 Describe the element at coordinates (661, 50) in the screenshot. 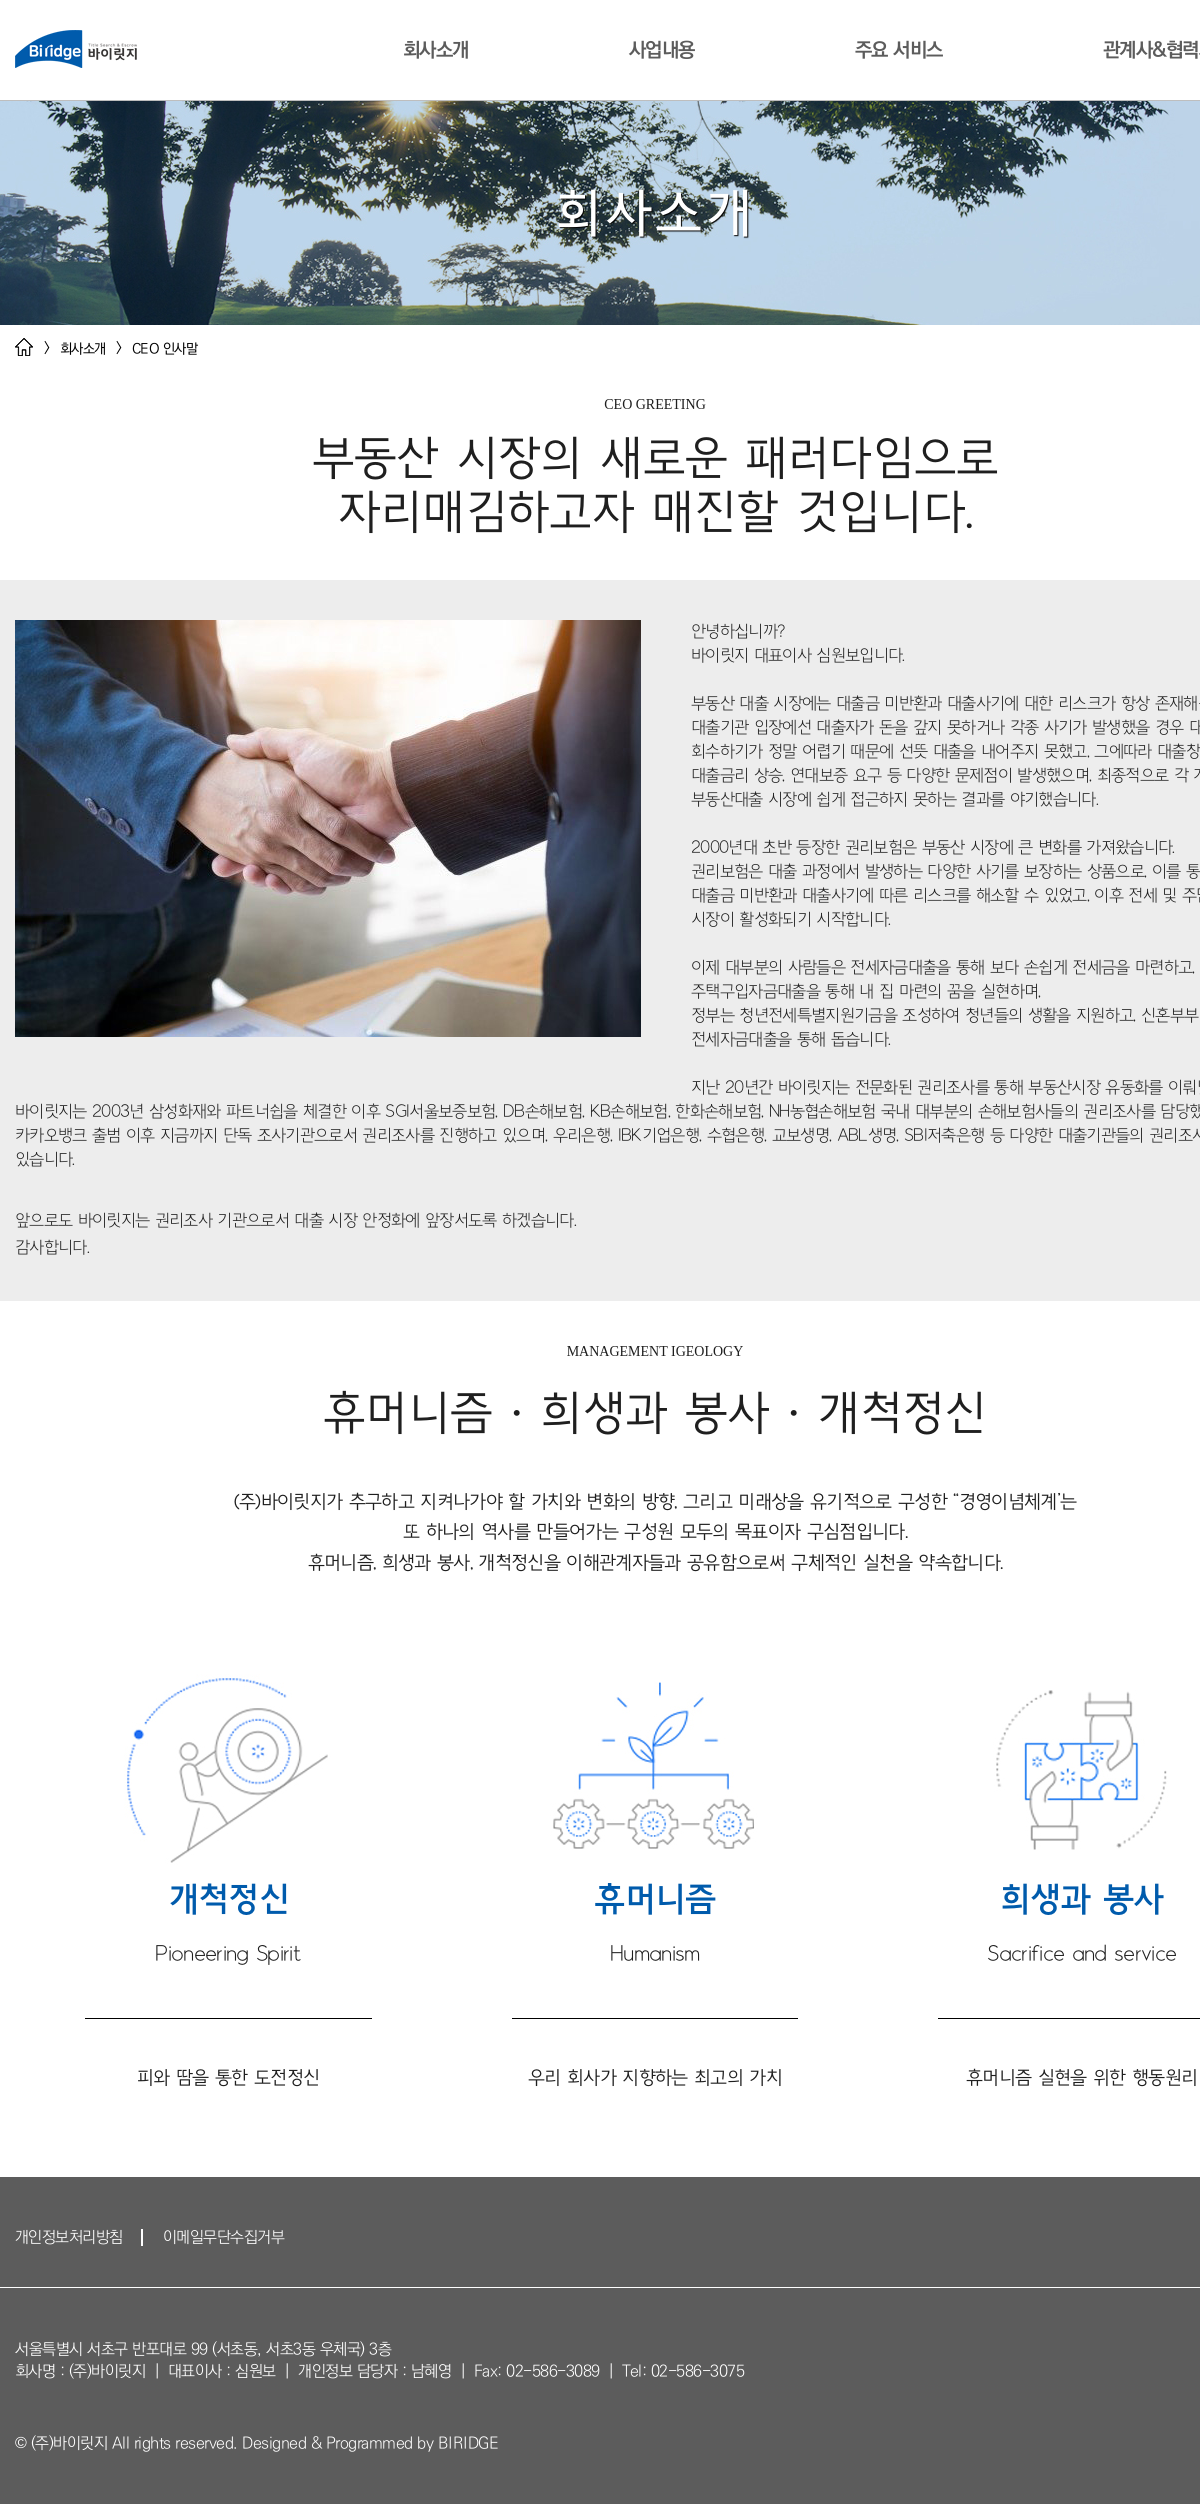

I see `사업내용` at that location.